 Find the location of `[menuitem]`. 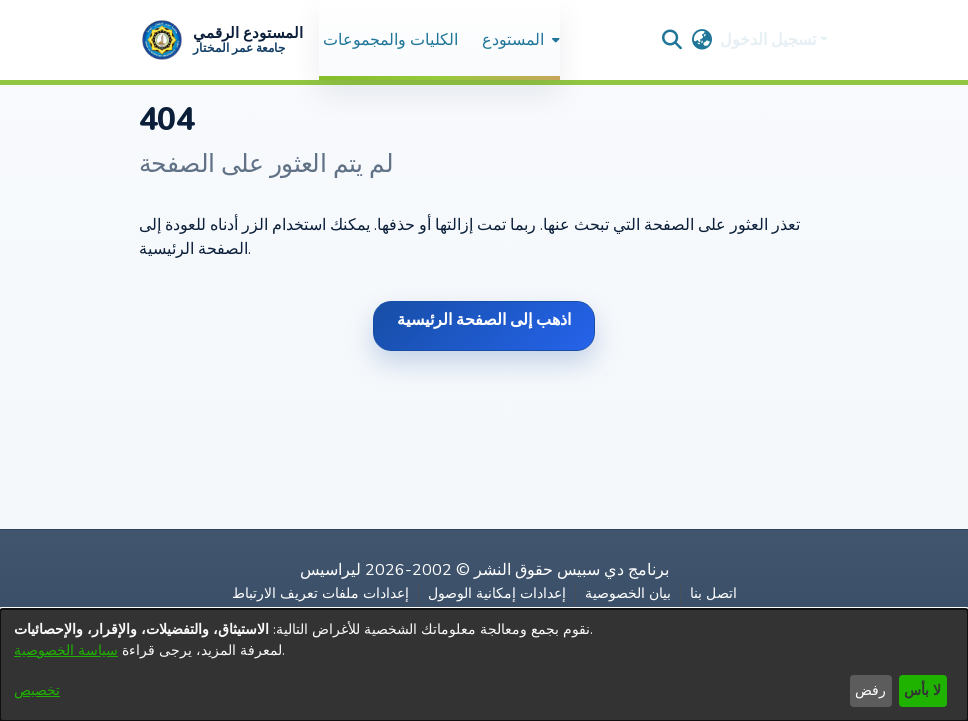

[menuitem] is located at coordinates (519, 39).